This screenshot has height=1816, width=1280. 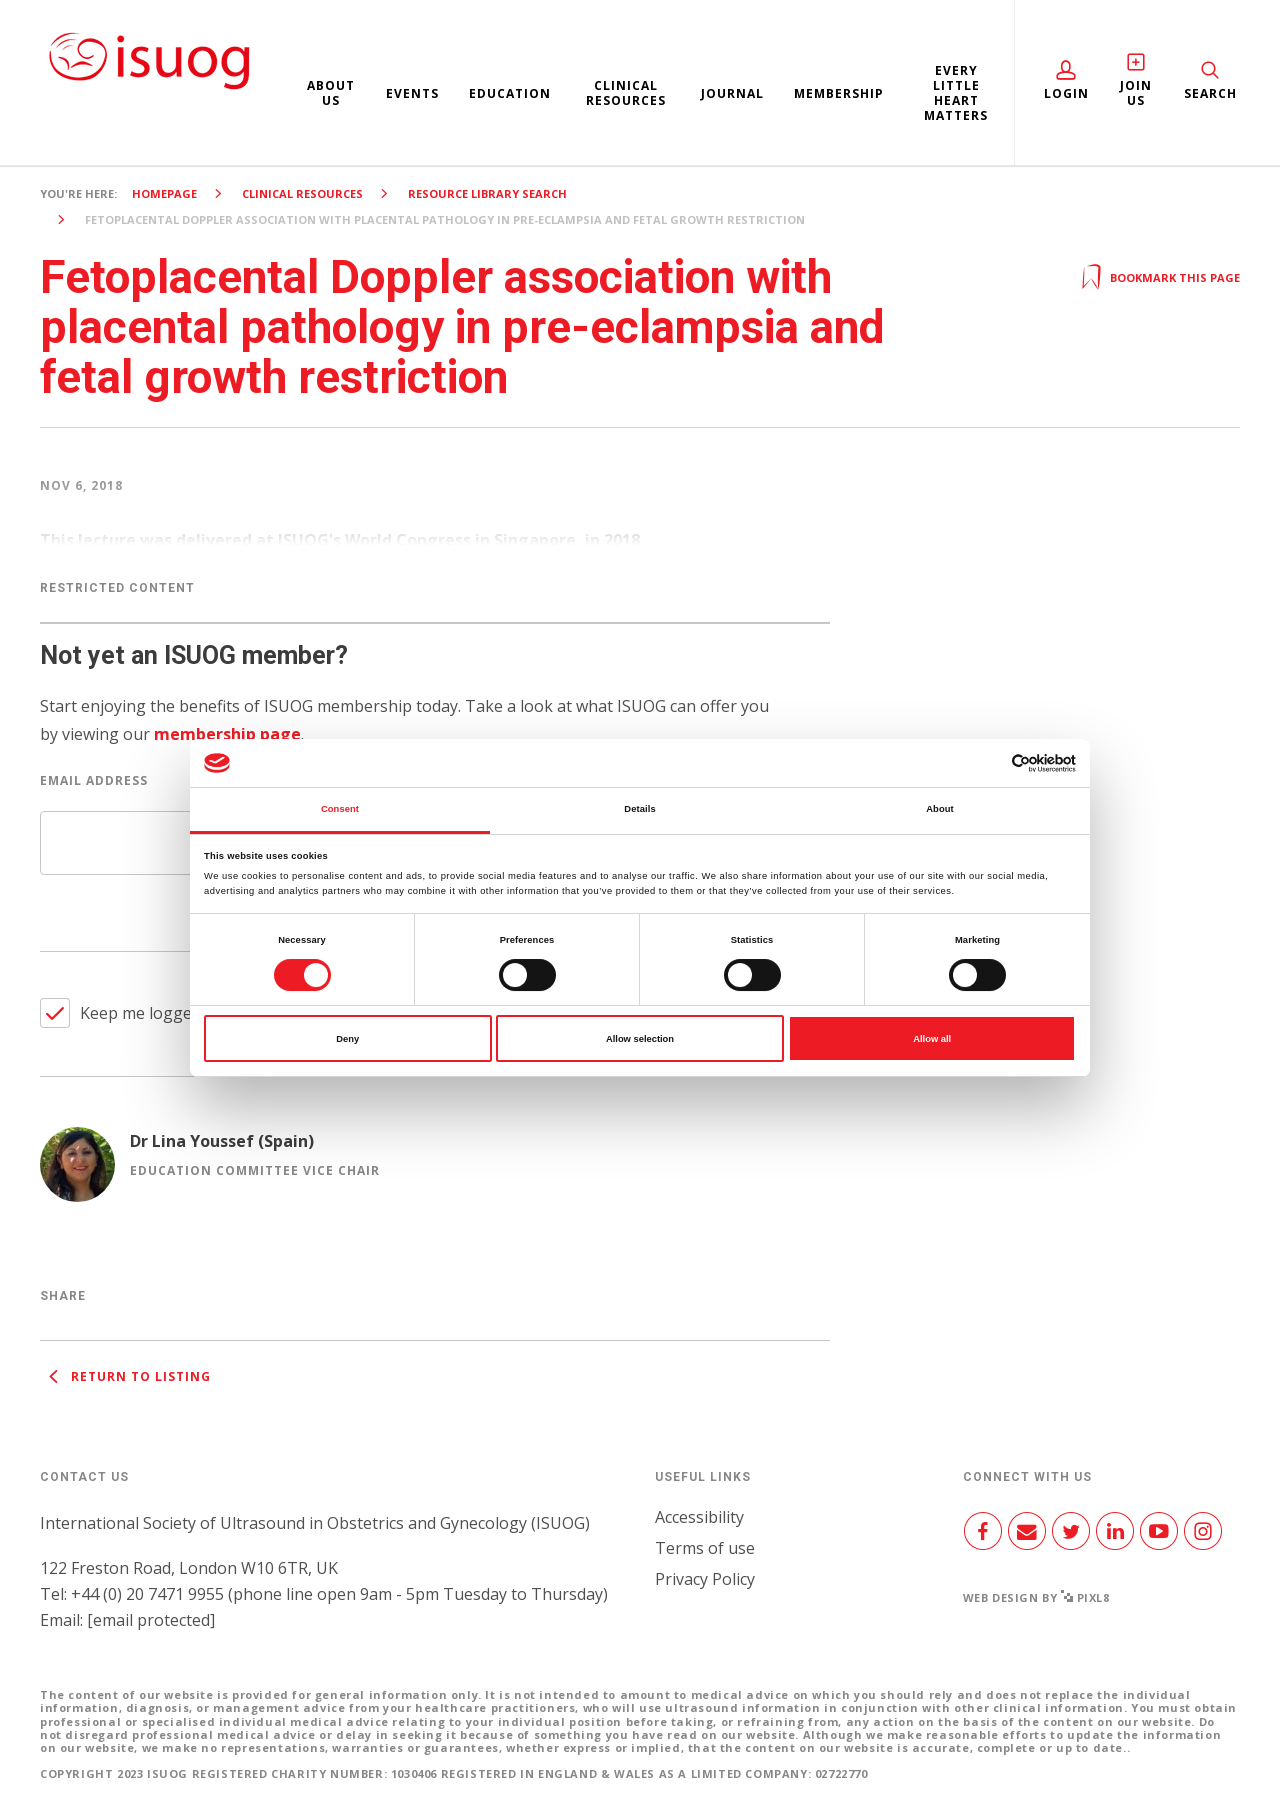 I want to click on Homepage, so click(x=164, y=193).